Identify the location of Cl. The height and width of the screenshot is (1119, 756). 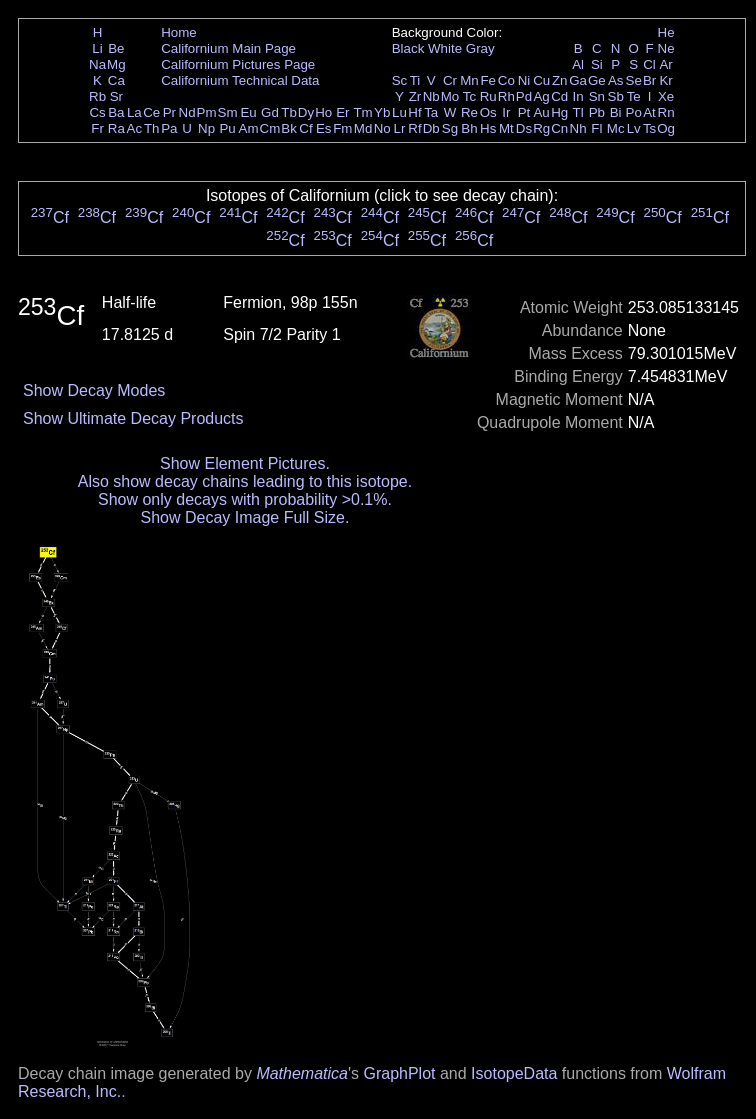
(649, 64).